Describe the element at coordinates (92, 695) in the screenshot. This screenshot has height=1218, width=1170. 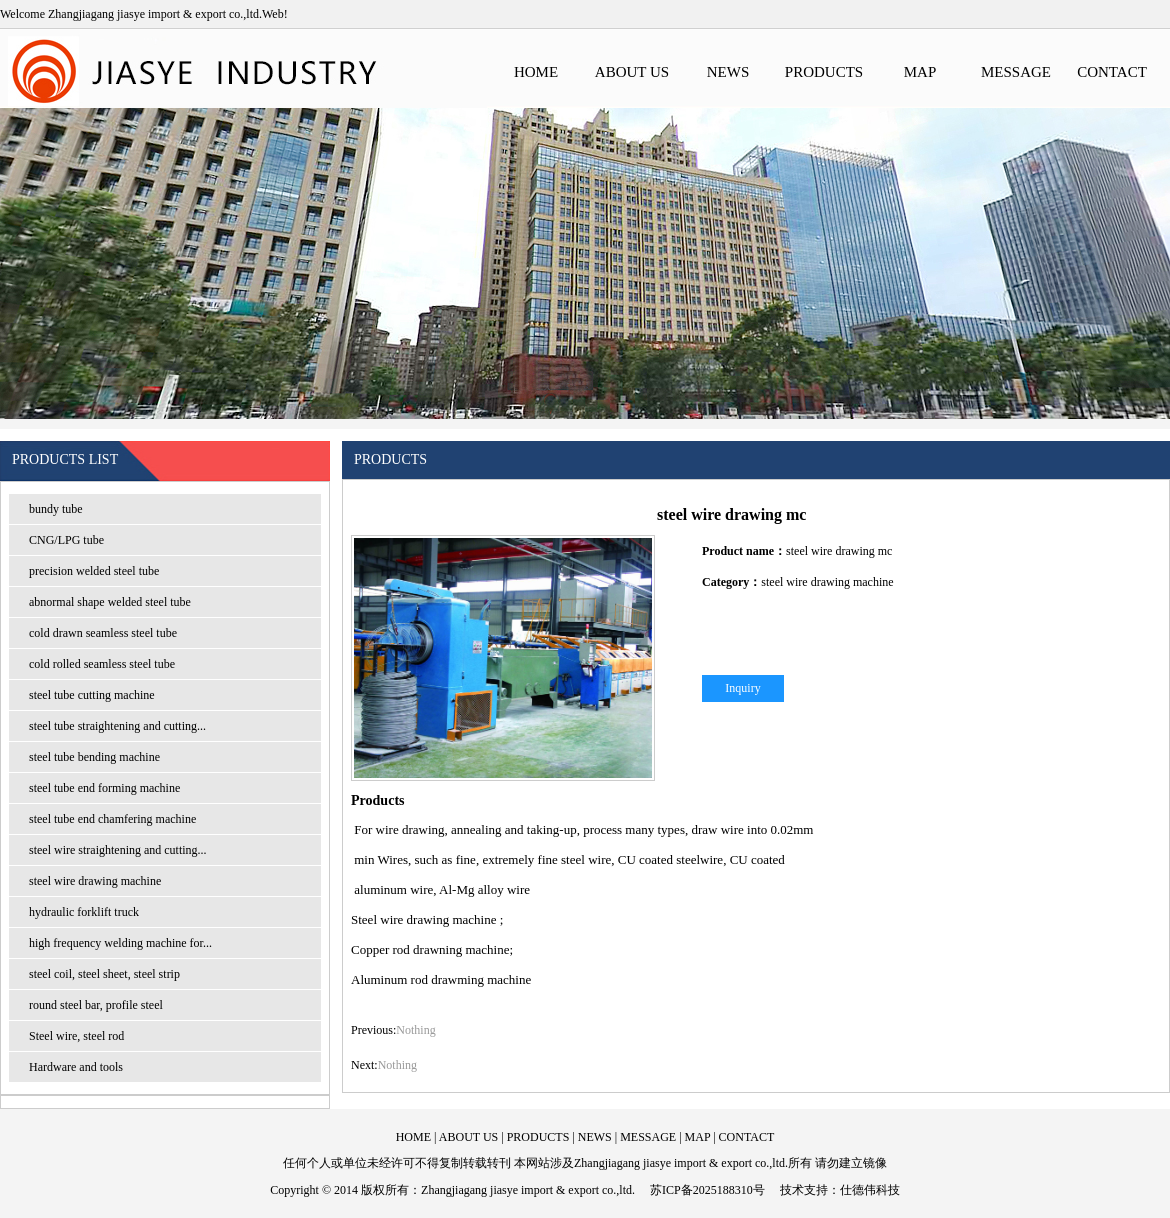
I see `steel tube cutting machine` at that location.